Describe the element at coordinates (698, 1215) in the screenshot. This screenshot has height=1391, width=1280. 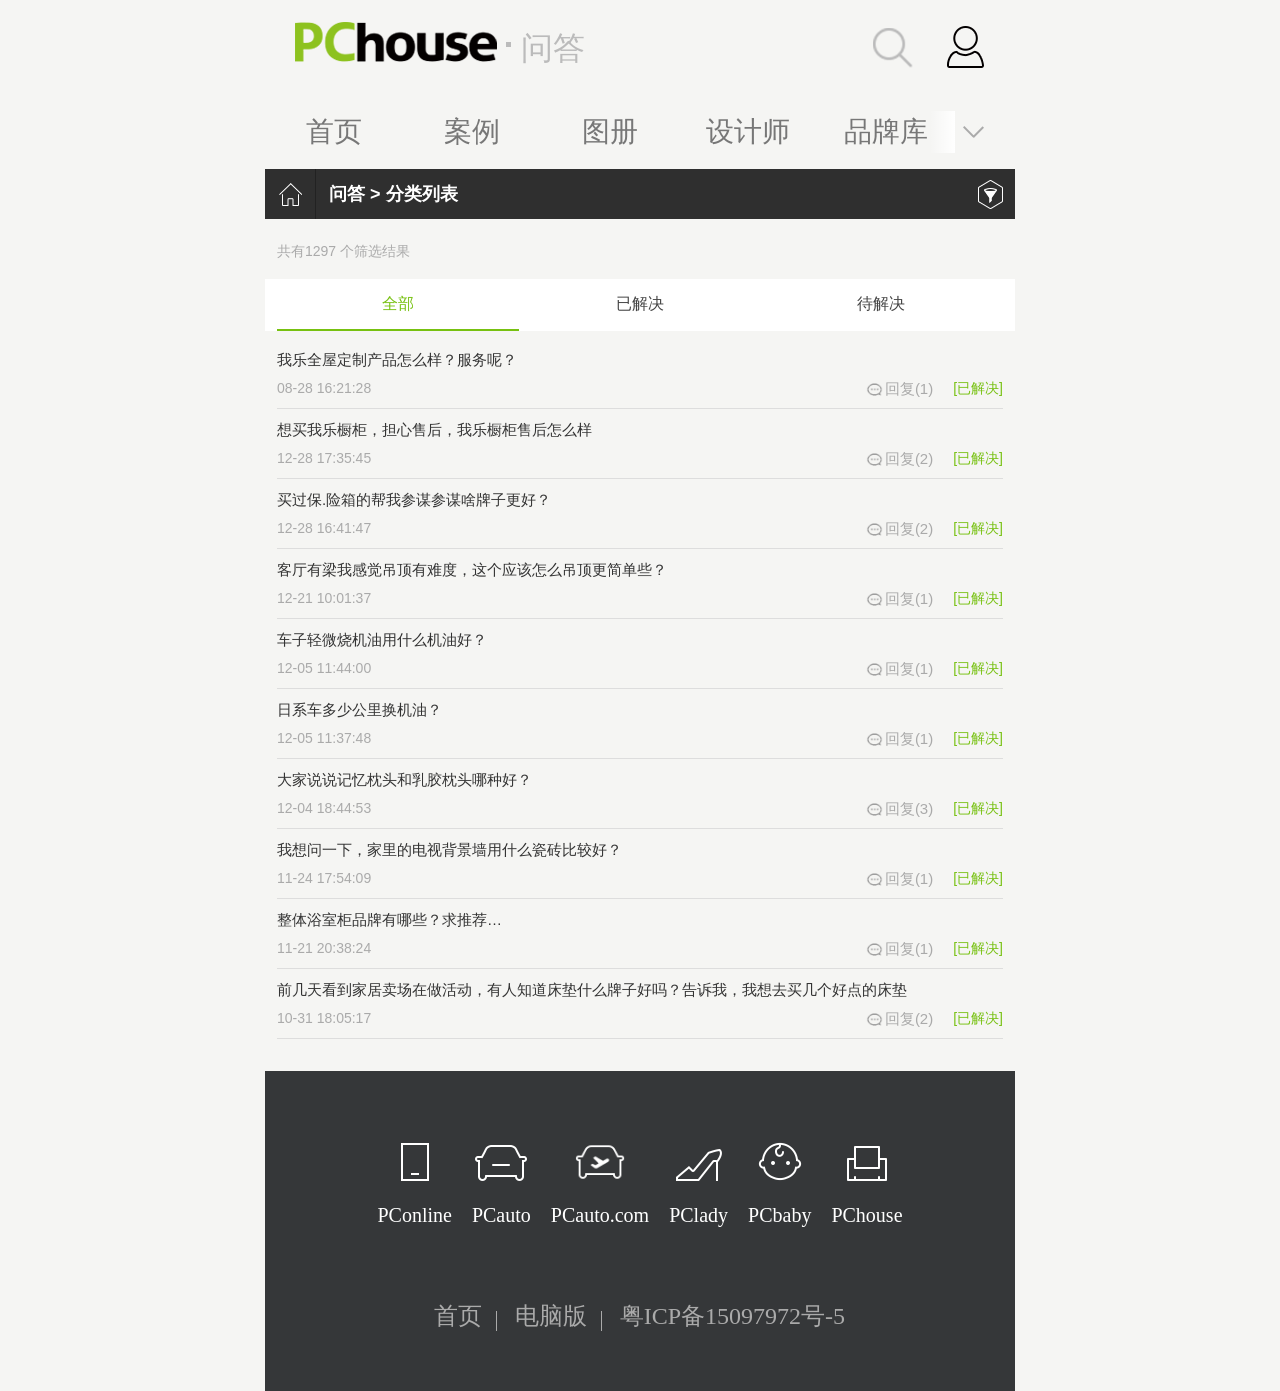
I see `PClady` at that location.